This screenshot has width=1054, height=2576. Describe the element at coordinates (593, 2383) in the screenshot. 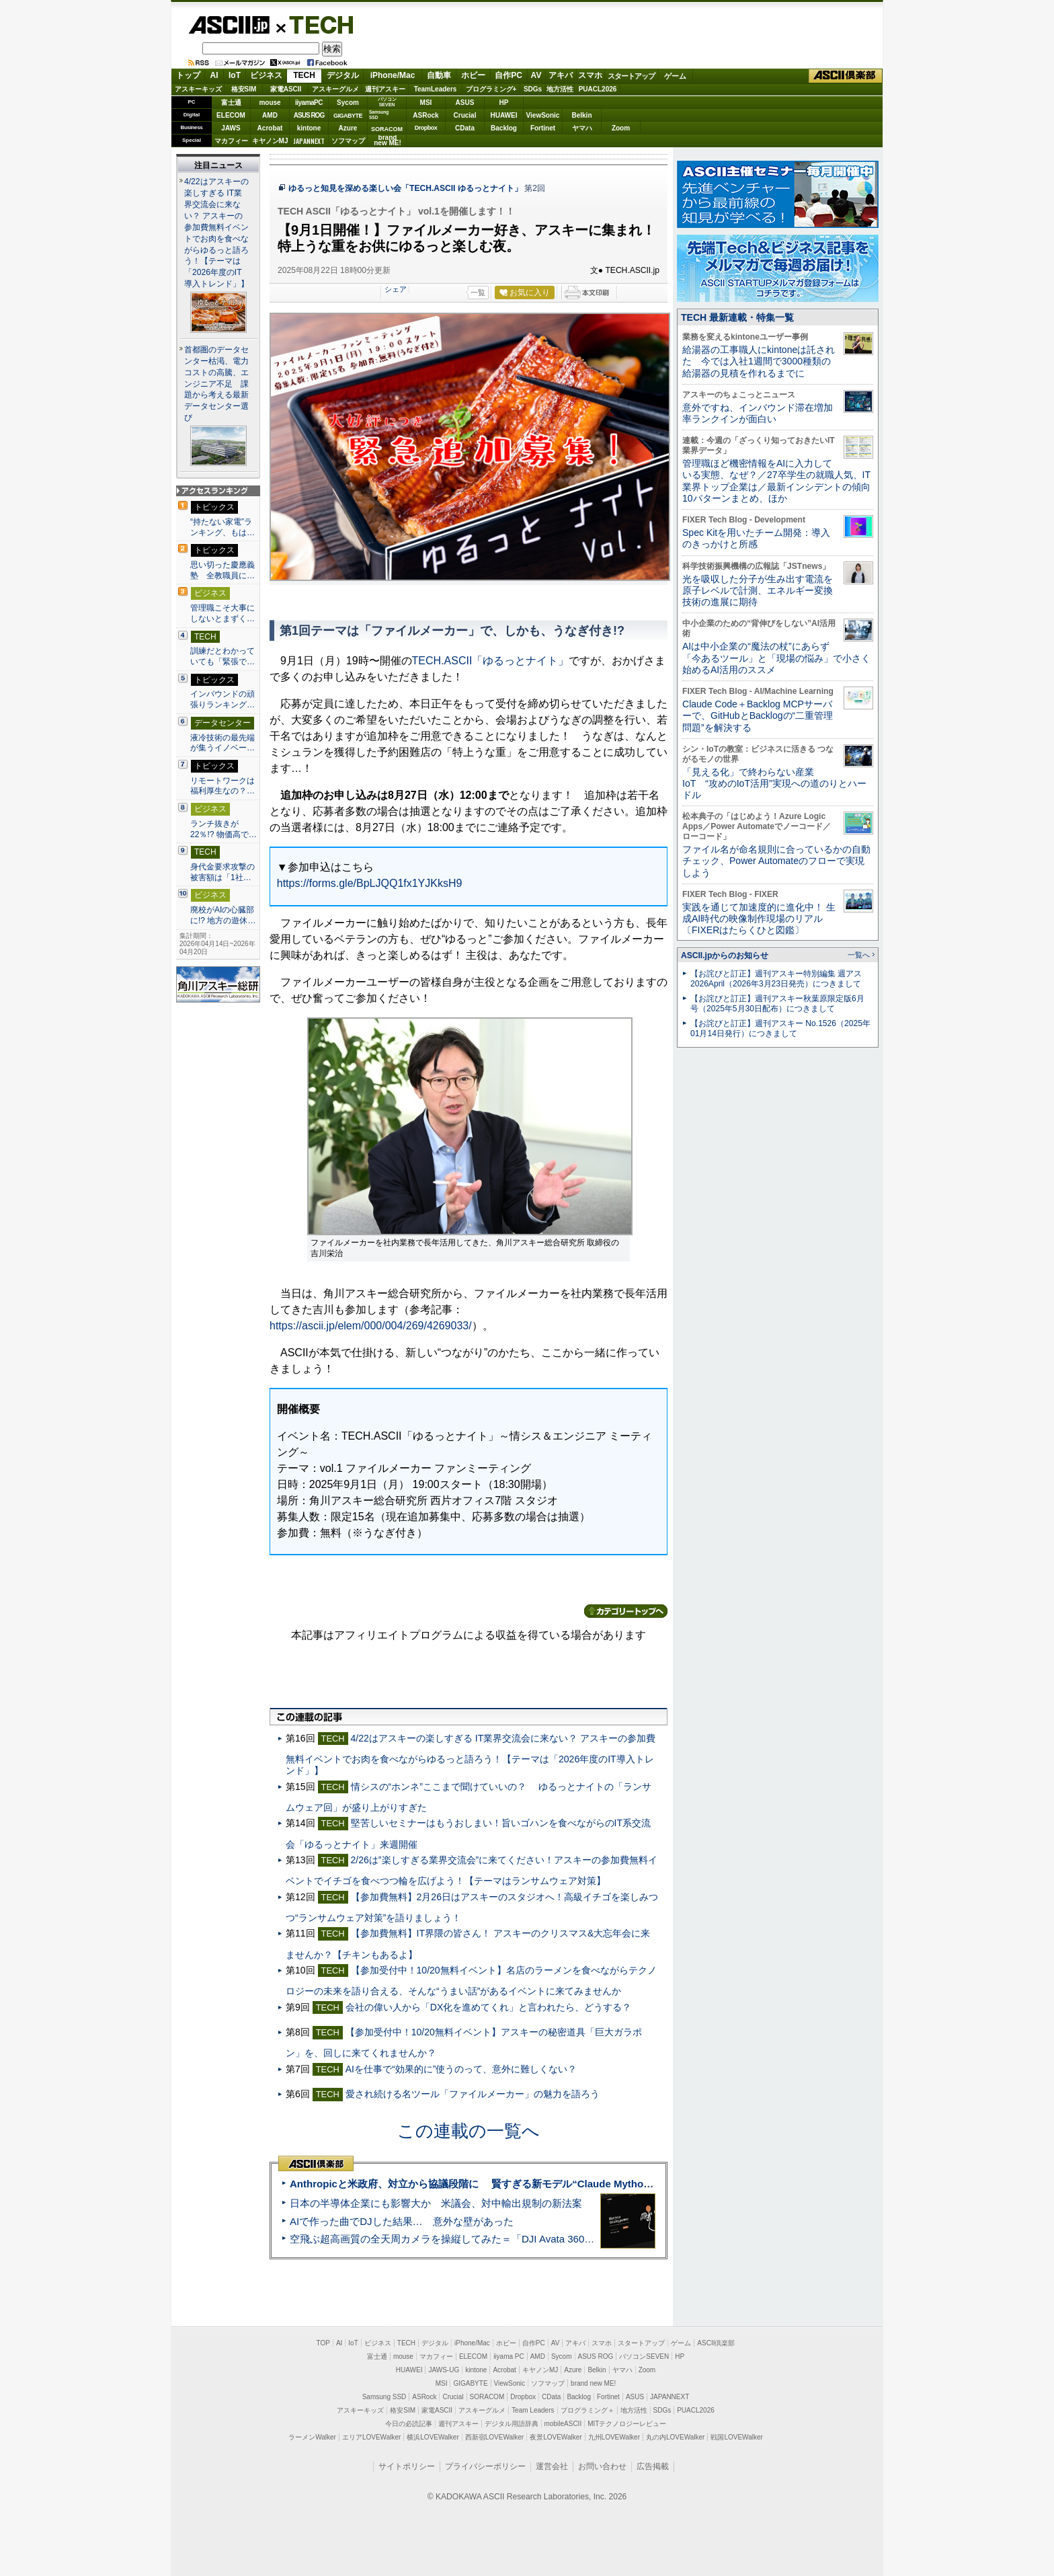

I see `brand new ME!` at that location.